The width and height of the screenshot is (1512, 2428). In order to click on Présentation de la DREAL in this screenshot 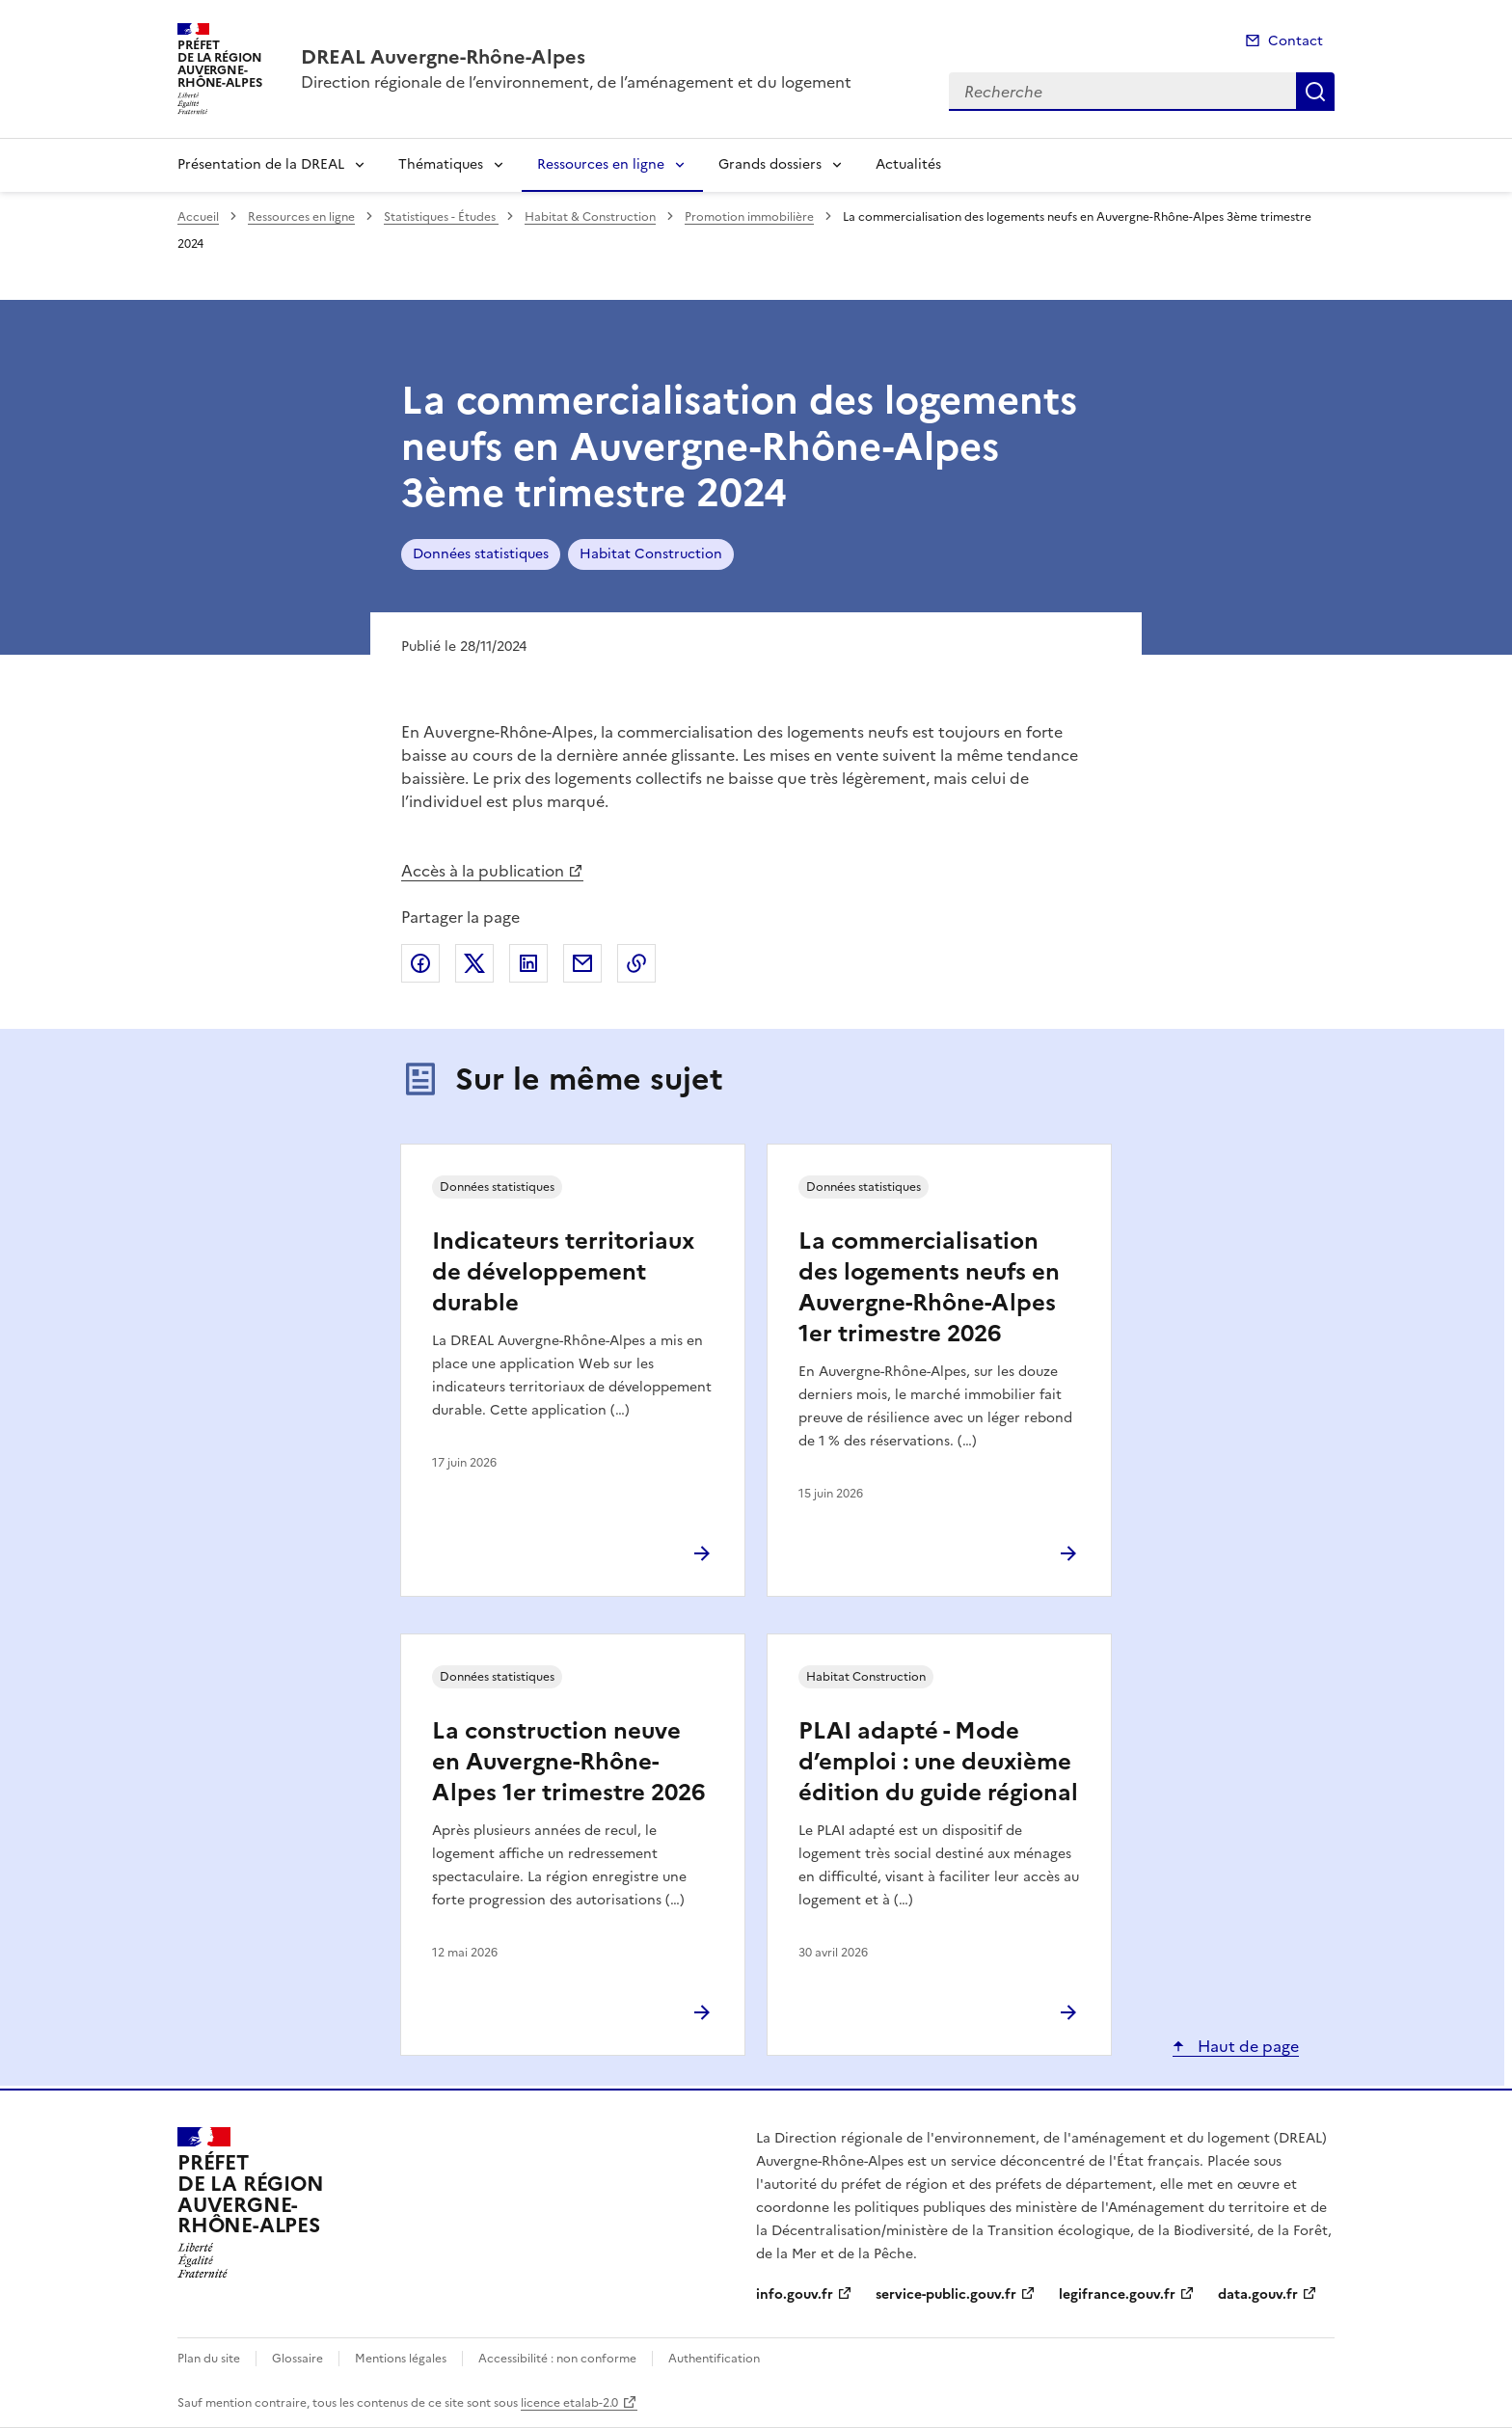, I will do `click(260, 164)`.